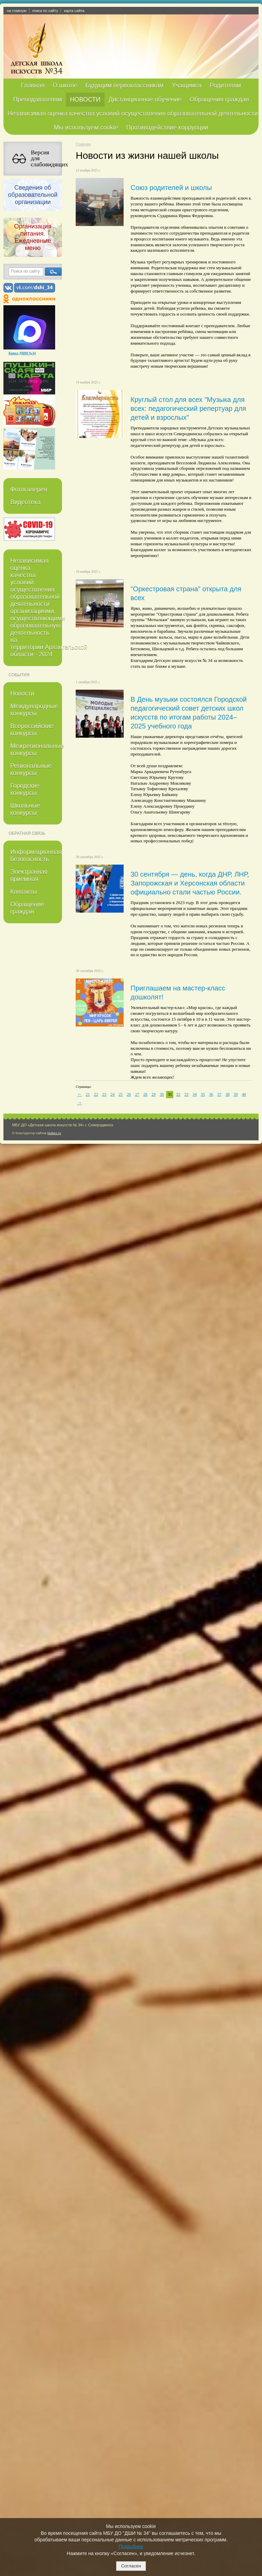 The height and width of the screenshot is (2576, 262). What do you see at coordinates (203, 1094) in the screenshot?
I see `35` at bounding box center [203, 1094].